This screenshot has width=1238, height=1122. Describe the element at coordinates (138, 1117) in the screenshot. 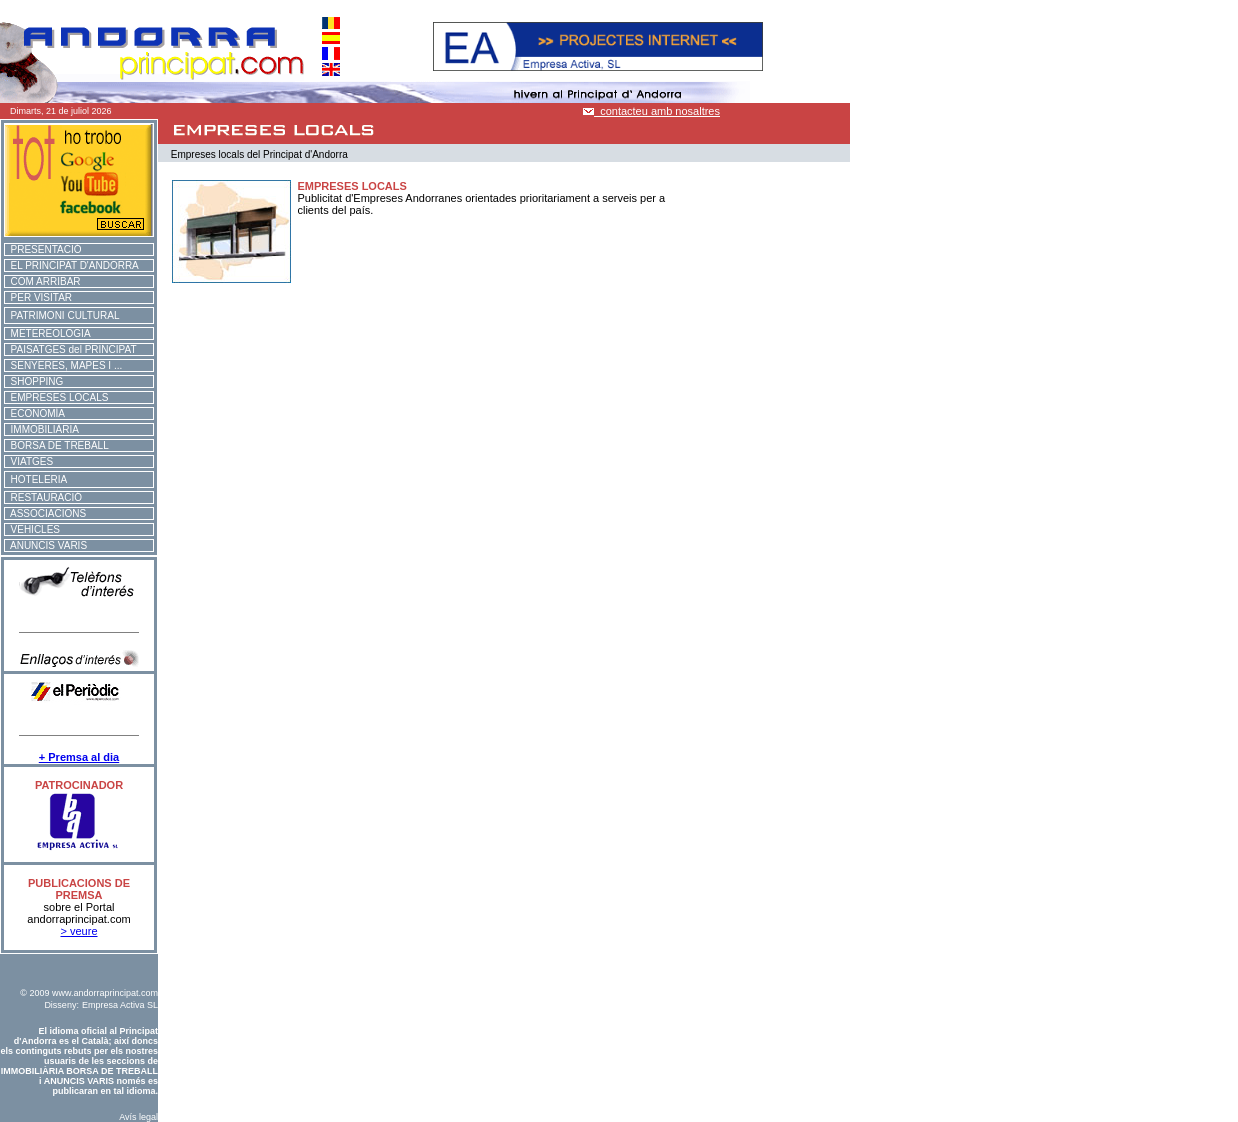

I see `Avís legal` at that location.